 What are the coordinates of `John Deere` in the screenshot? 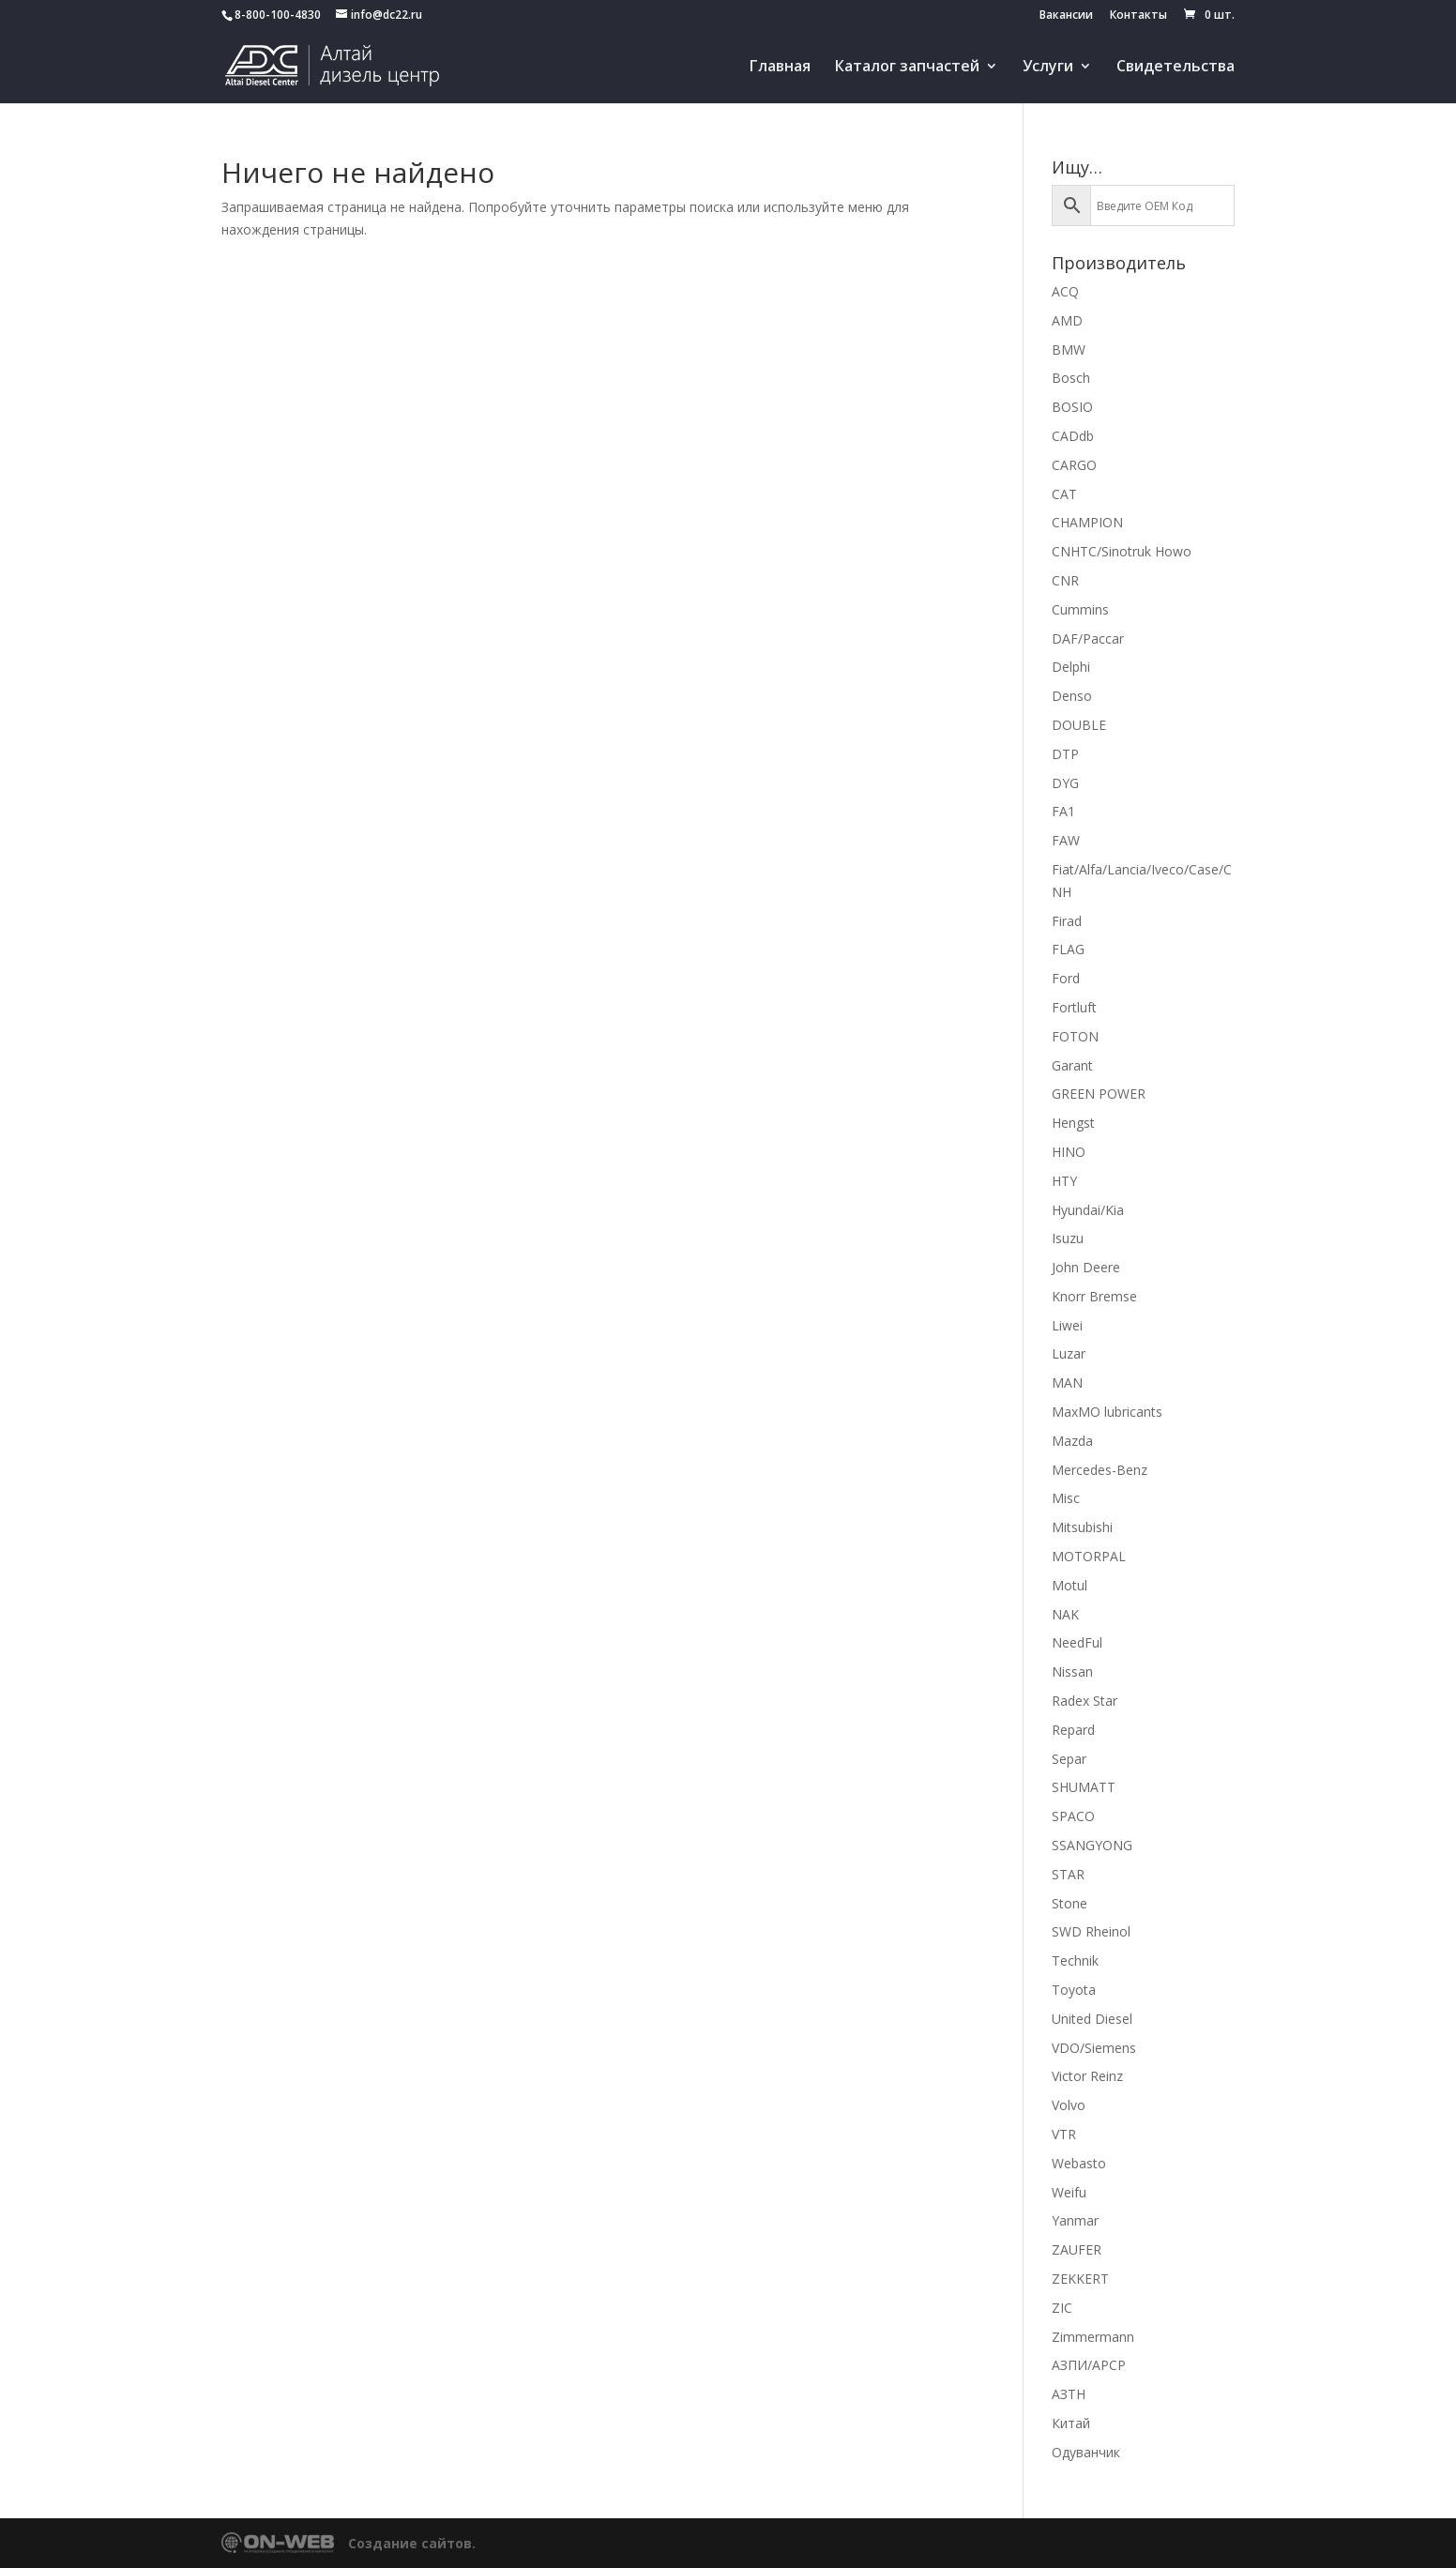 It's located at (1086, 1267).